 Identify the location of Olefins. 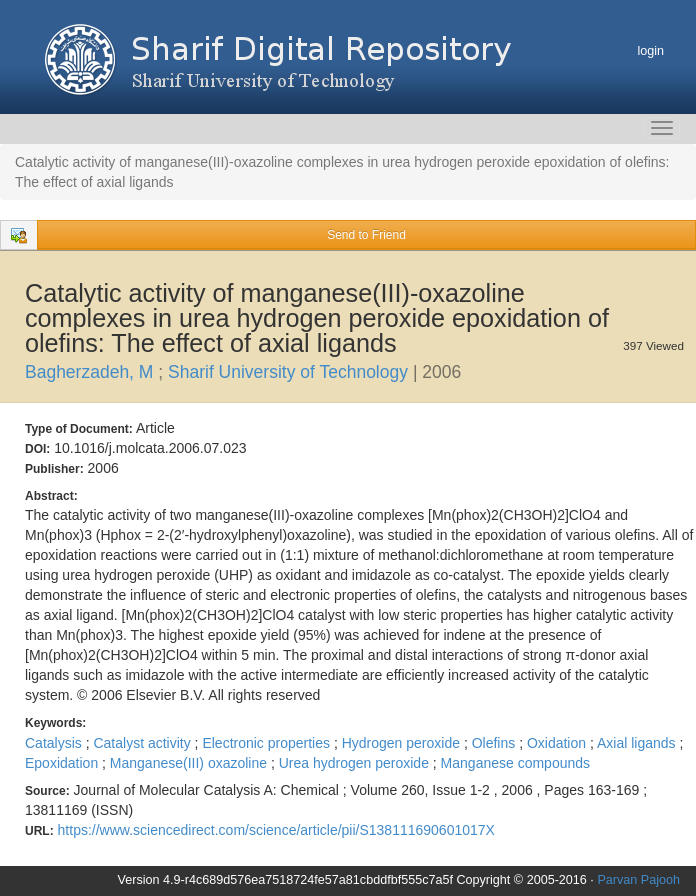
(495, 743).